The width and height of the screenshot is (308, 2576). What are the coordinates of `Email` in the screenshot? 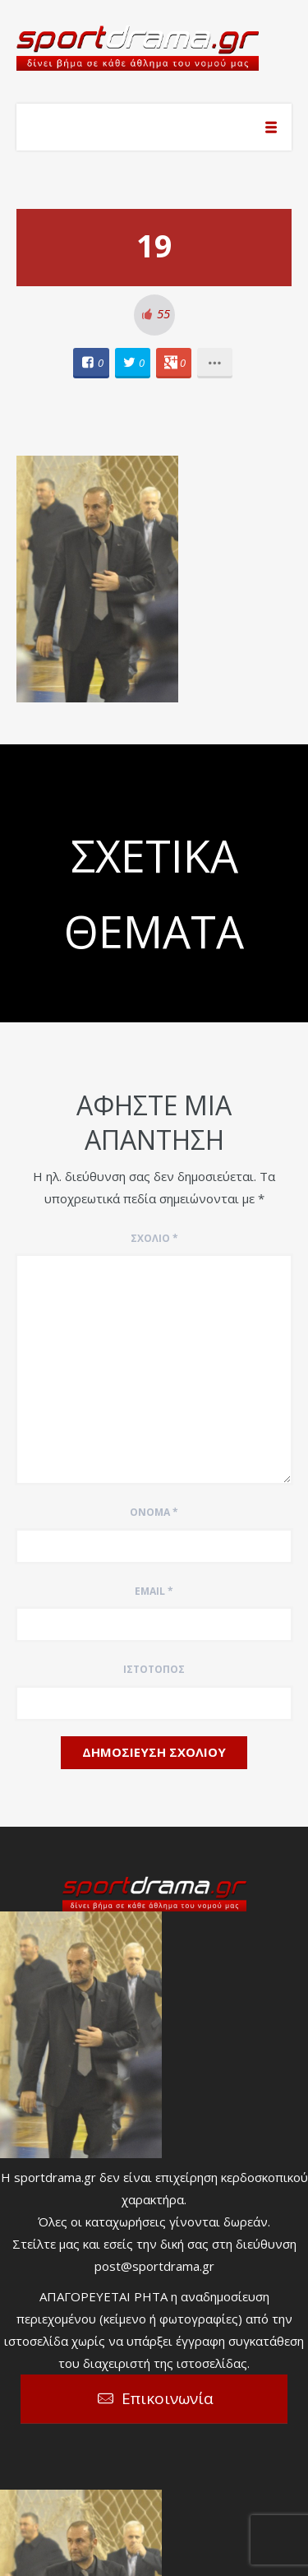 It's located at (154, 1591).